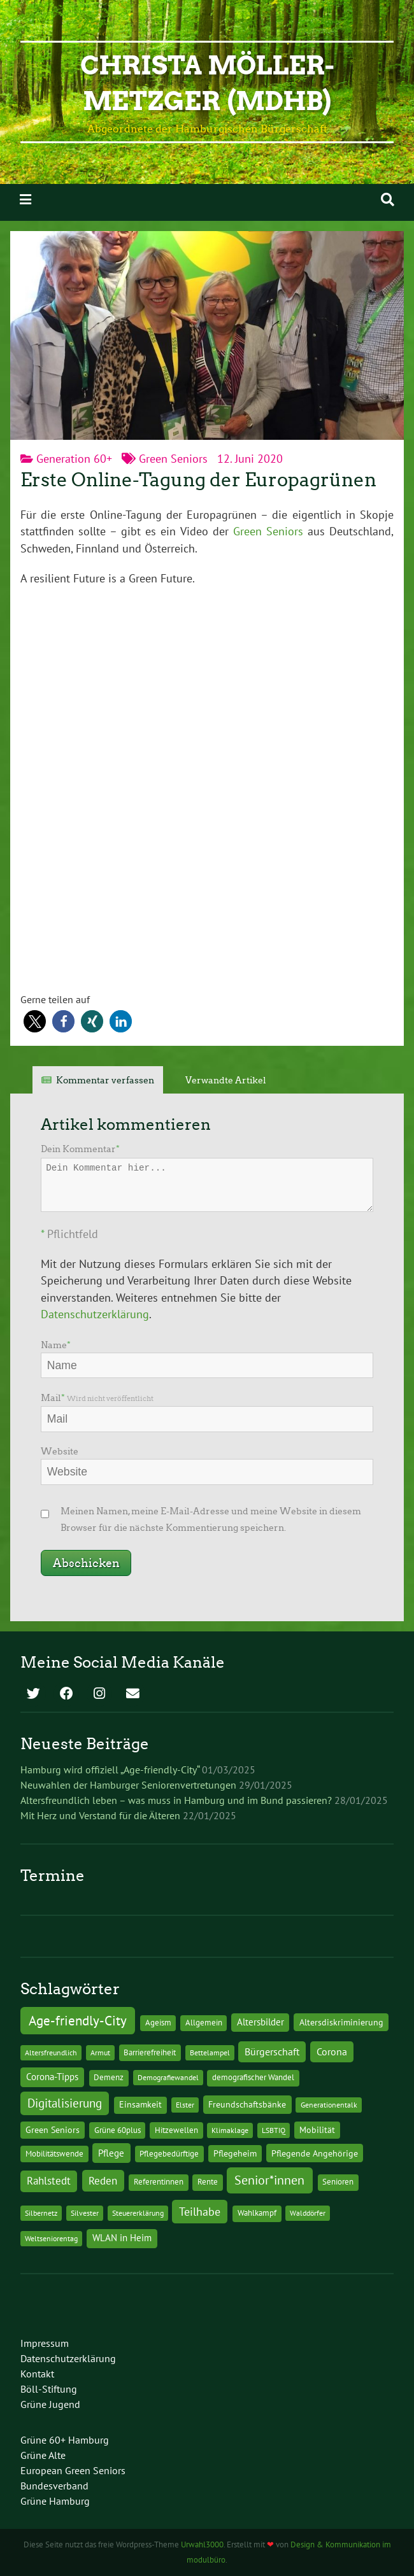 This screenshot has height=2576, width=414. Describe the element at coordinates (202, 2544) in the screenshot. I see `Urwahl3000` at that location.